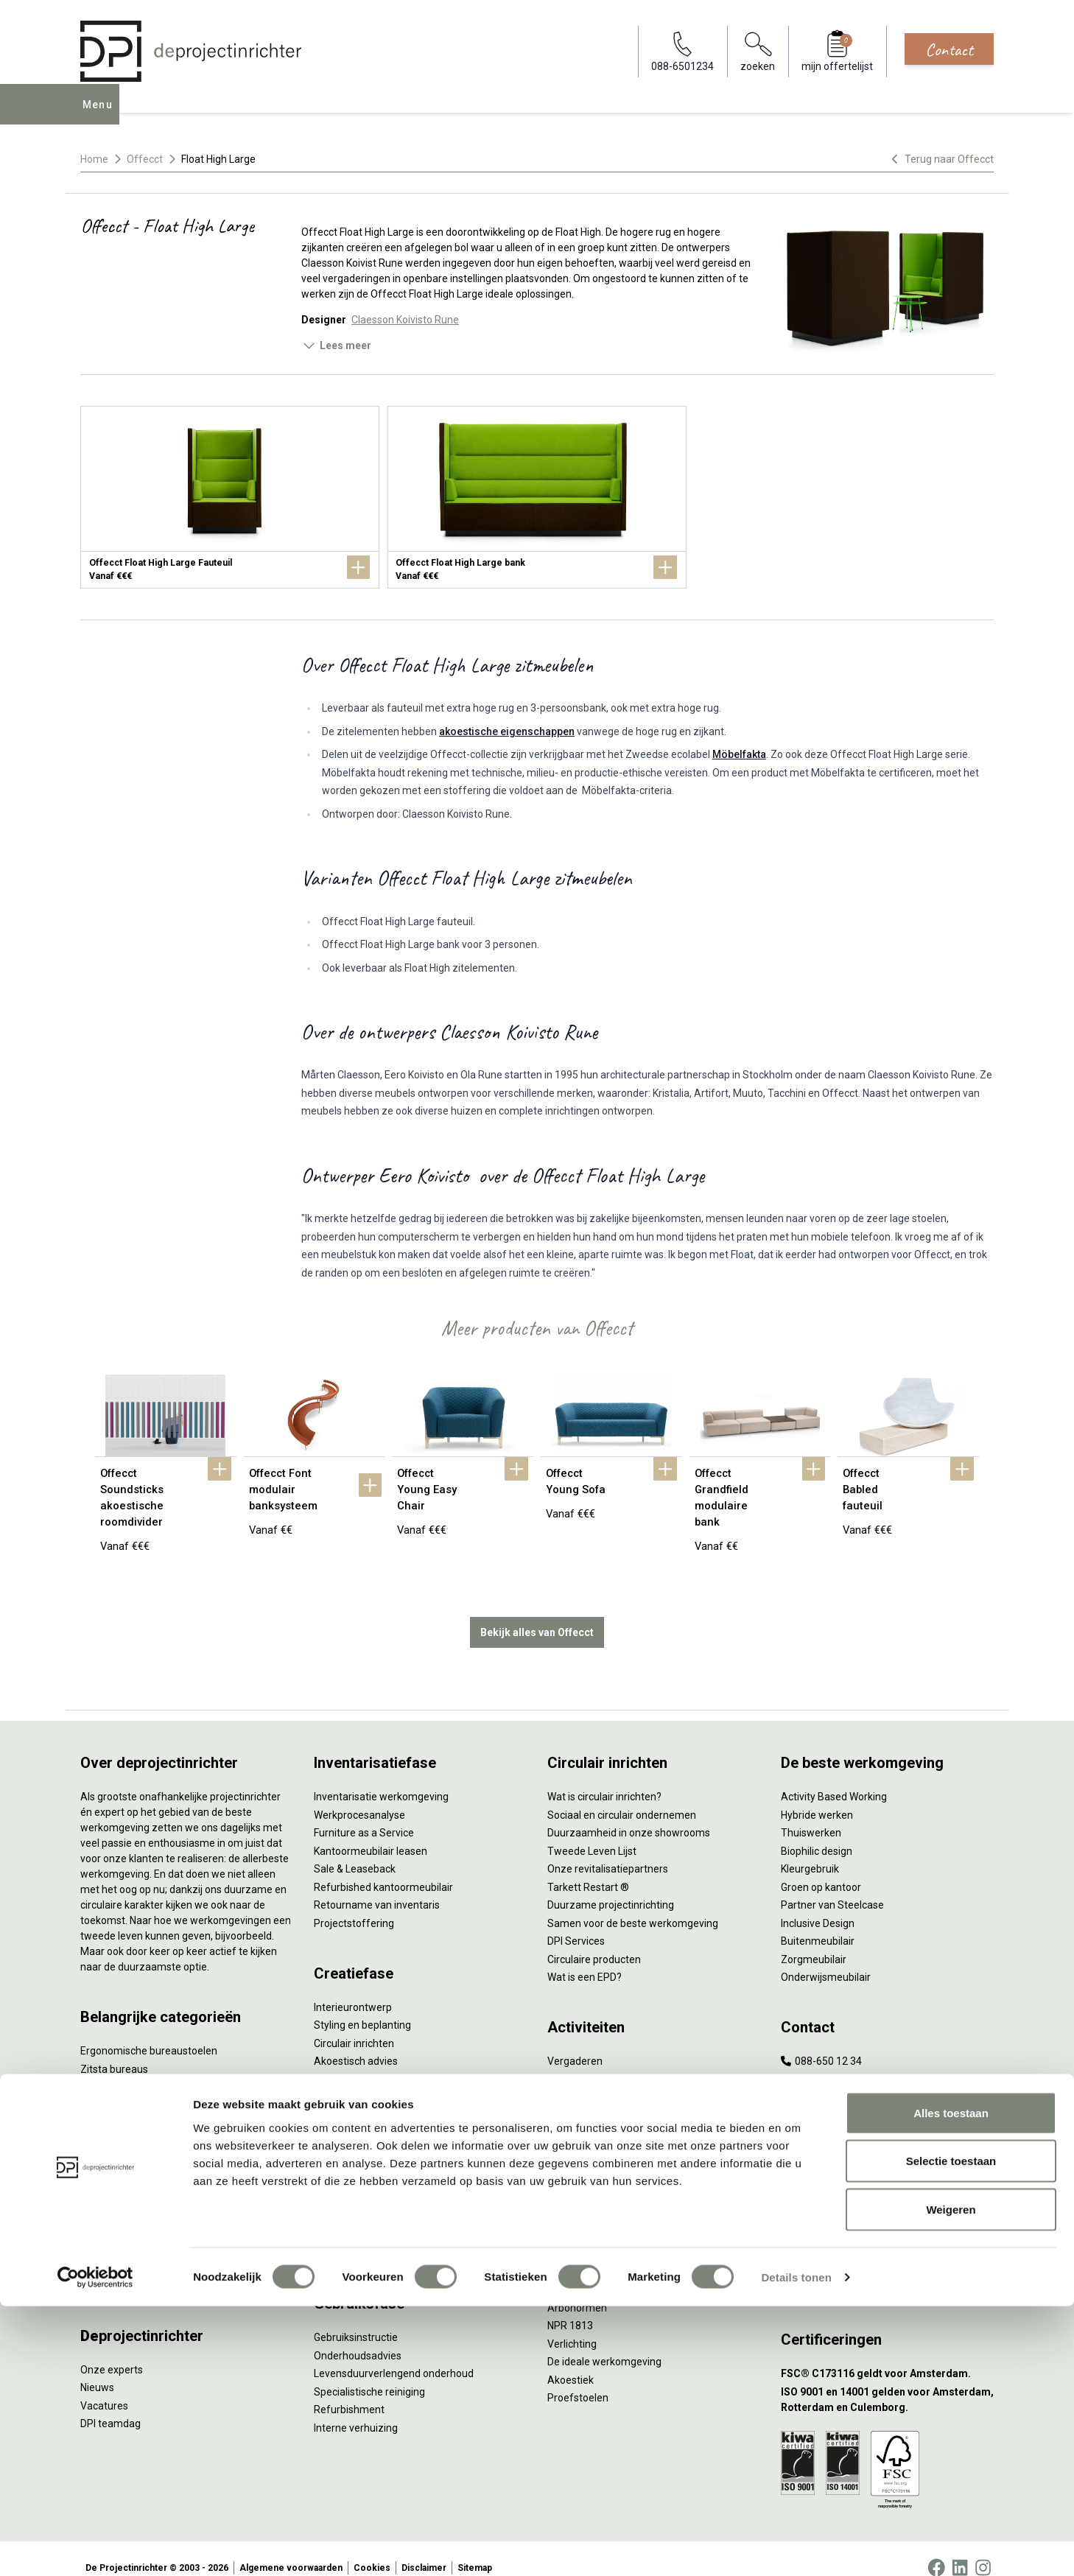 Image resolution: width=1074 pixels, height=2576 pixels. I want to click on Alles toestaan, so click(951, 2382).